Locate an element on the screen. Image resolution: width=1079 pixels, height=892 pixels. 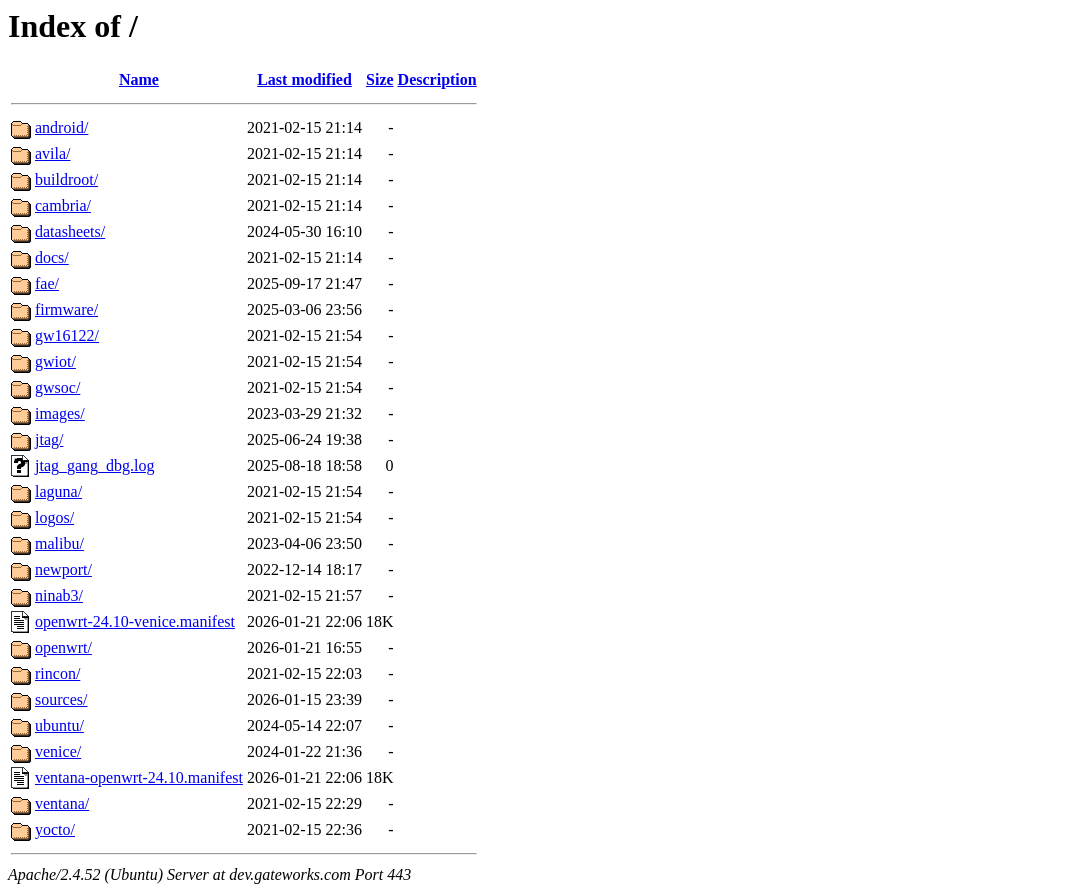
newport/ is located at coordinates (63, 569).